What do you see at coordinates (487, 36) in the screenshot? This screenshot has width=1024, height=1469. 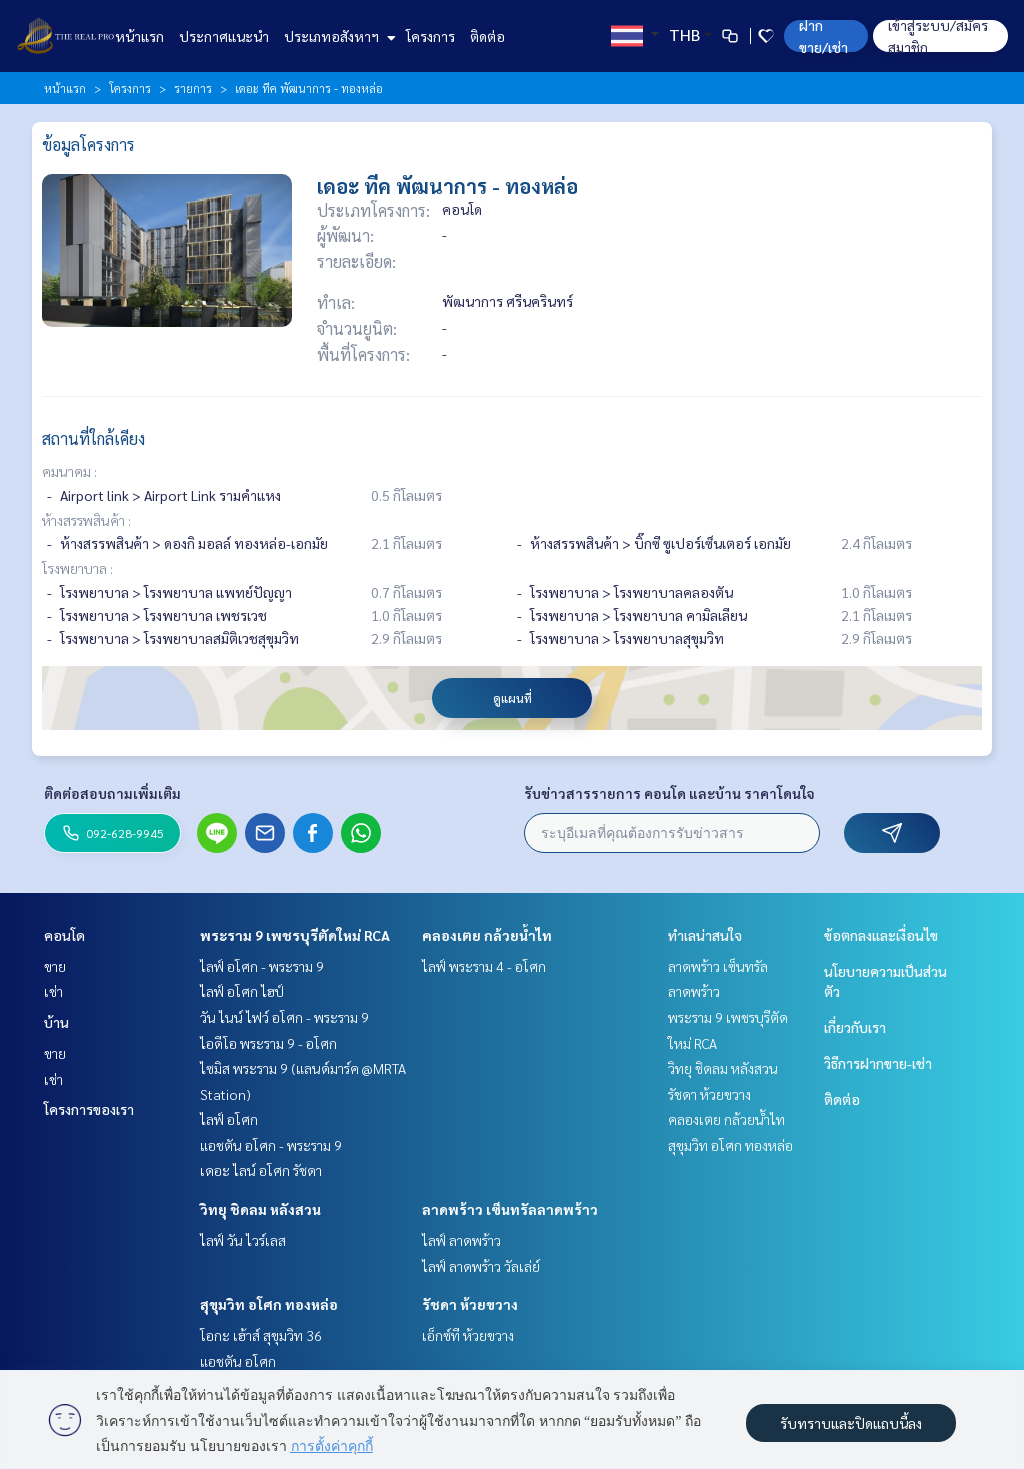 I see `ติดต่อ` at bounding box center [487, 36].